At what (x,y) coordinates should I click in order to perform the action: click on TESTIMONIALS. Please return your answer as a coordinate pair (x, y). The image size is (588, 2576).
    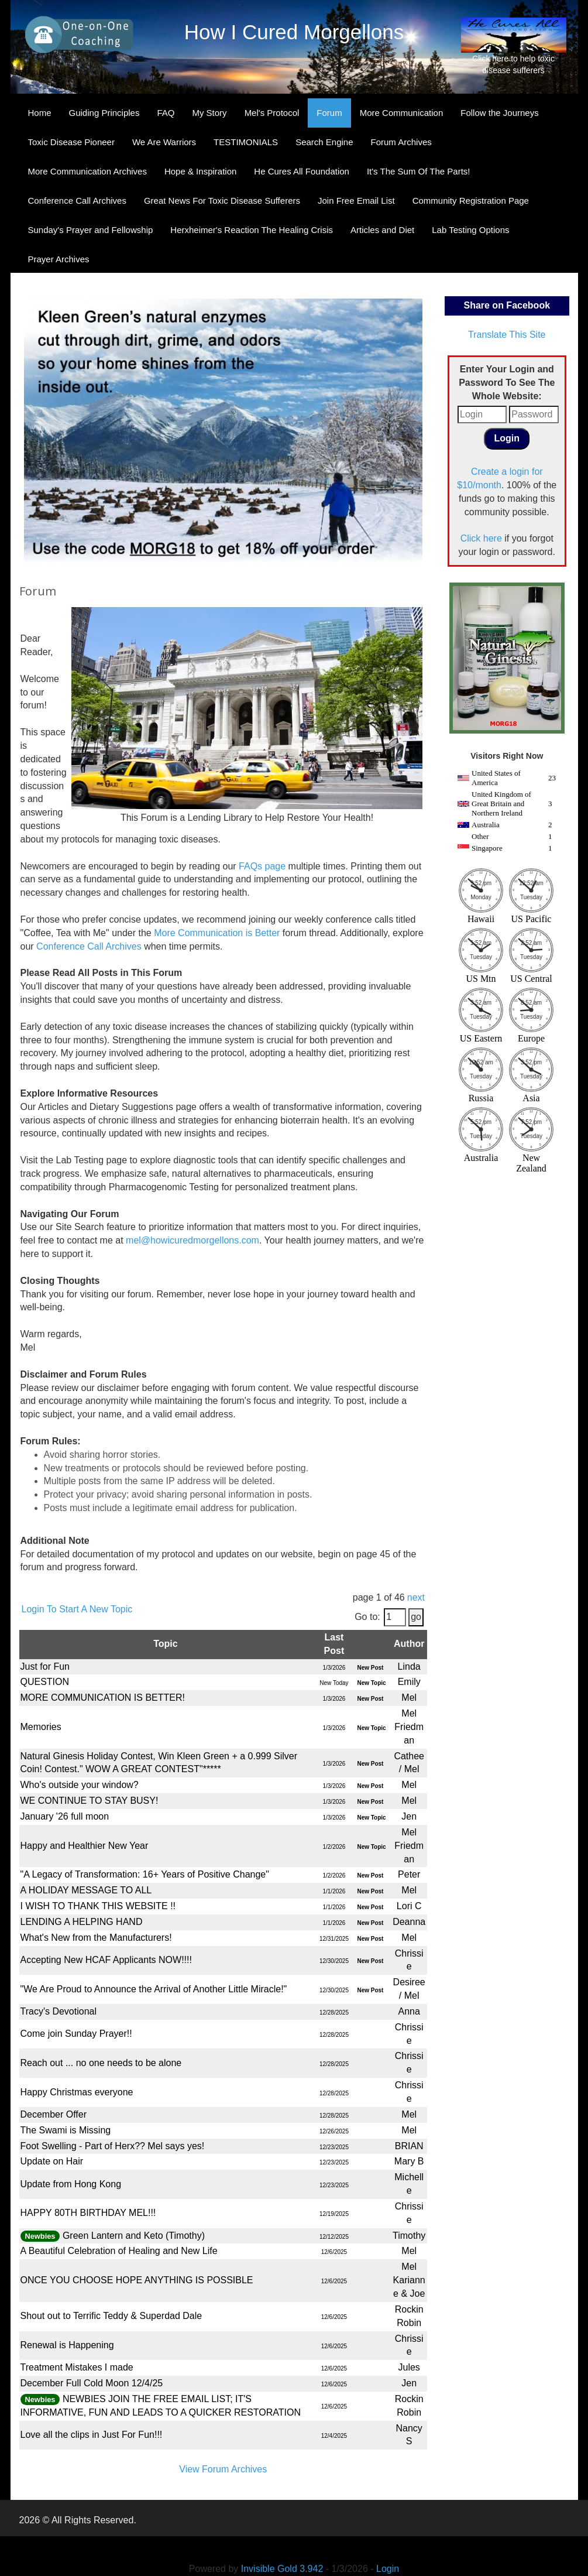
    Looking at the image, I should click on (246, 142).